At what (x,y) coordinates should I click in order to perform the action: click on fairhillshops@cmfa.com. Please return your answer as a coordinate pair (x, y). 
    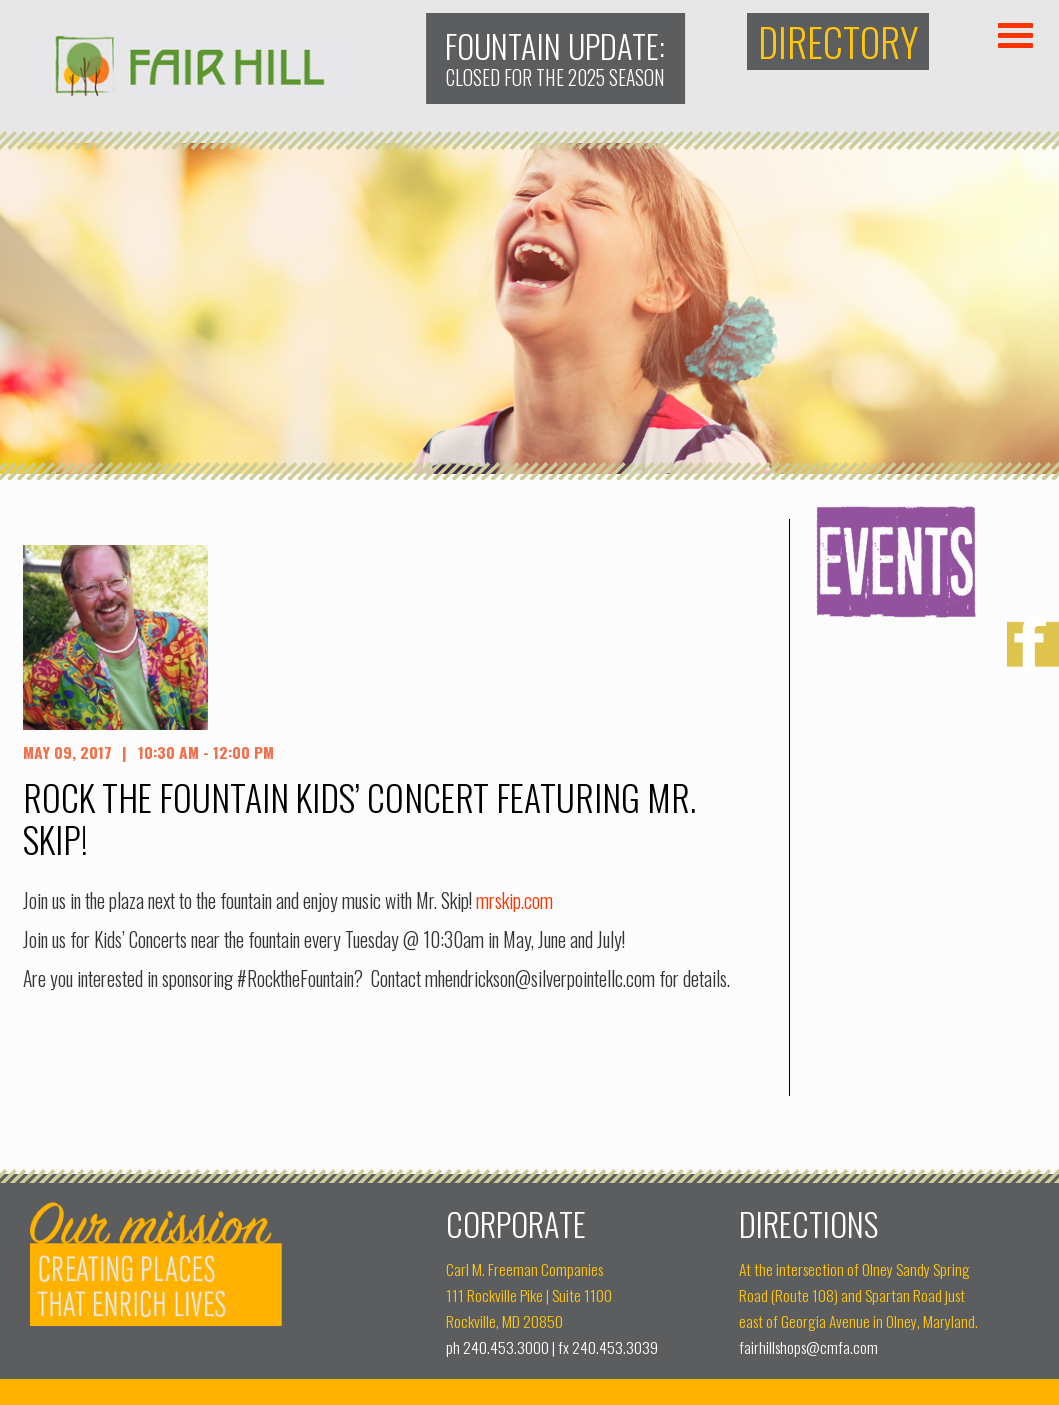
    Looking at the image, I should click on (808, 1347).